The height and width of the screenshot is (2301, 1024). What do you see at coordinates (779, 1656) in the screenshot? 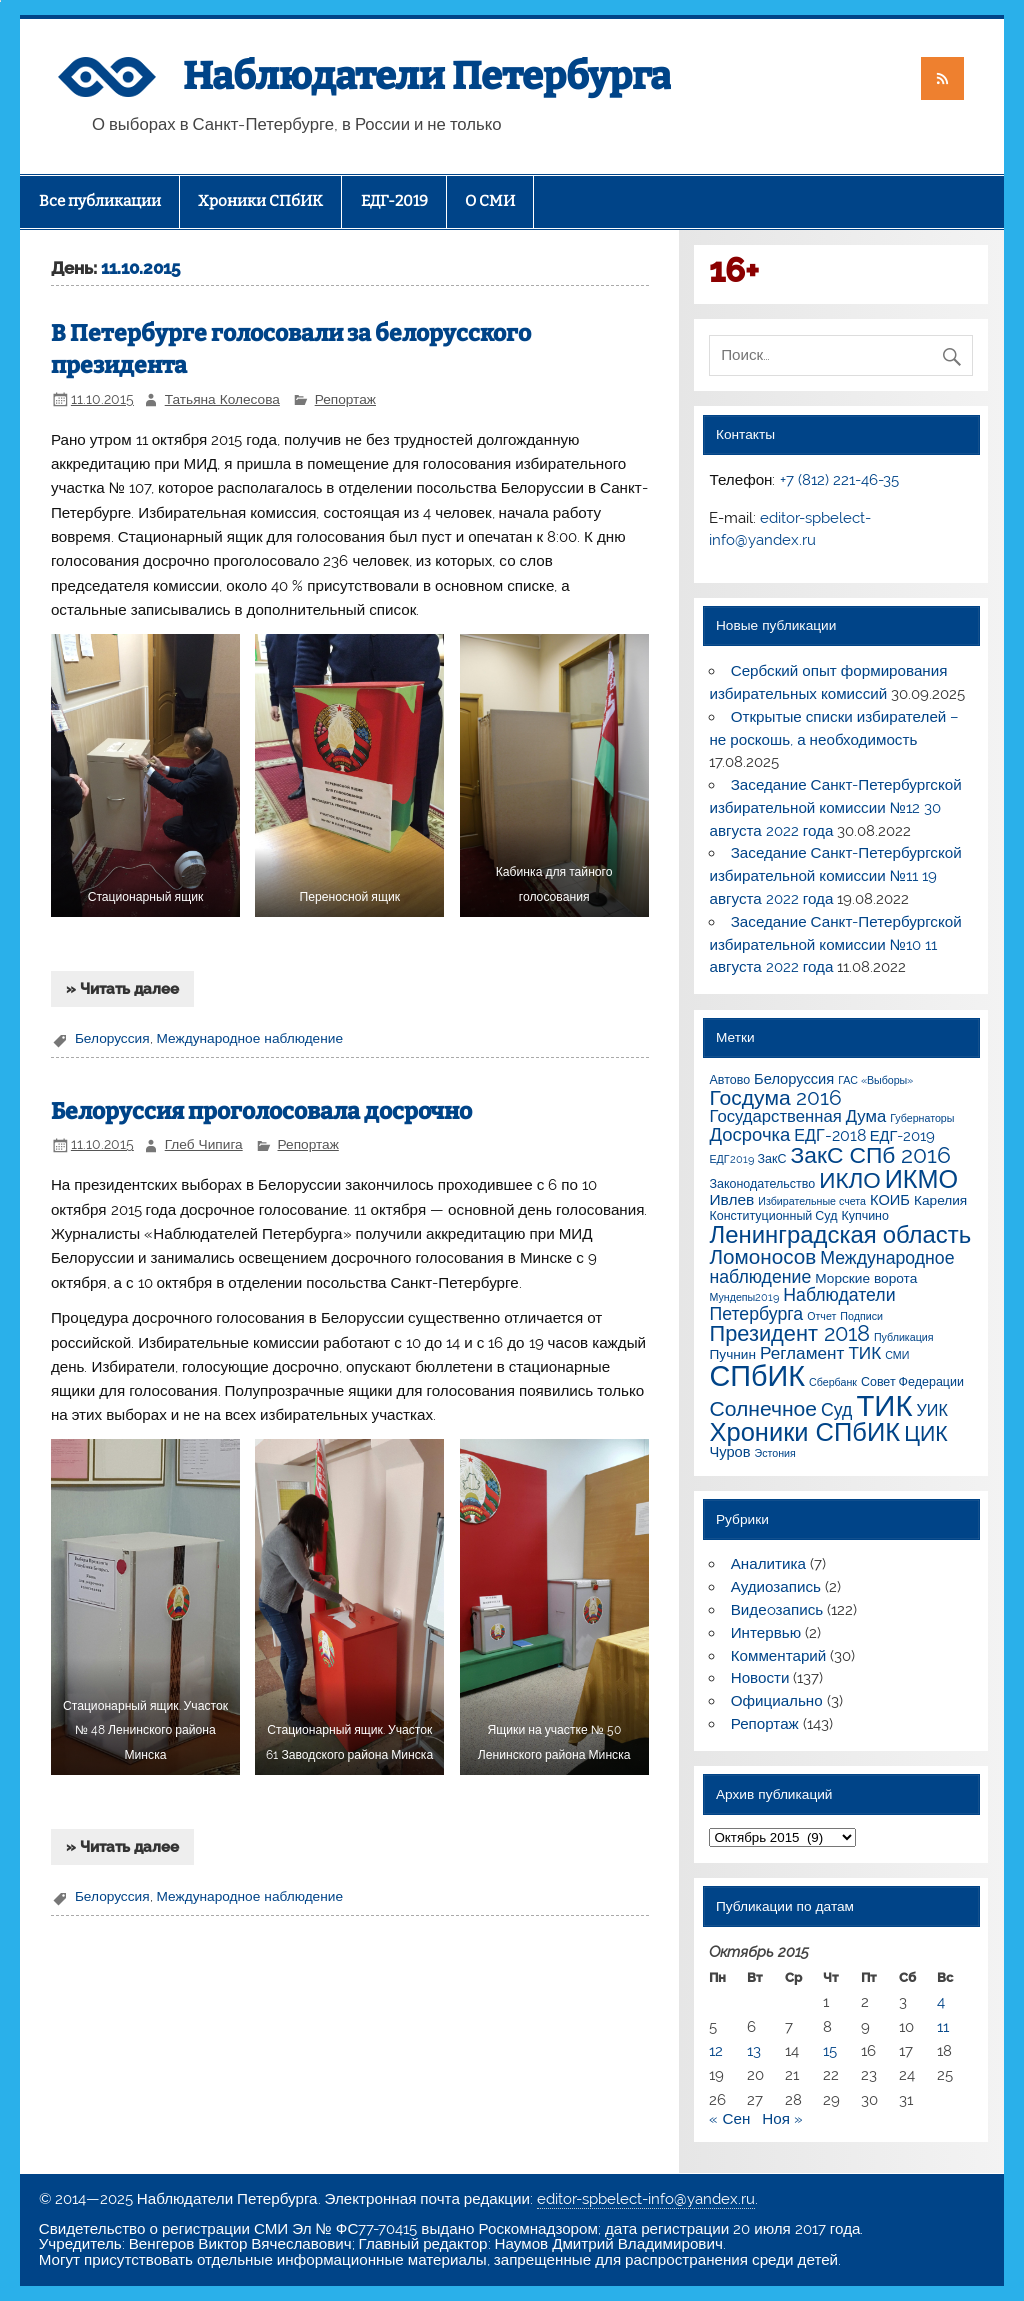
I see `Комментарий` at bounding box center [779, 1656].